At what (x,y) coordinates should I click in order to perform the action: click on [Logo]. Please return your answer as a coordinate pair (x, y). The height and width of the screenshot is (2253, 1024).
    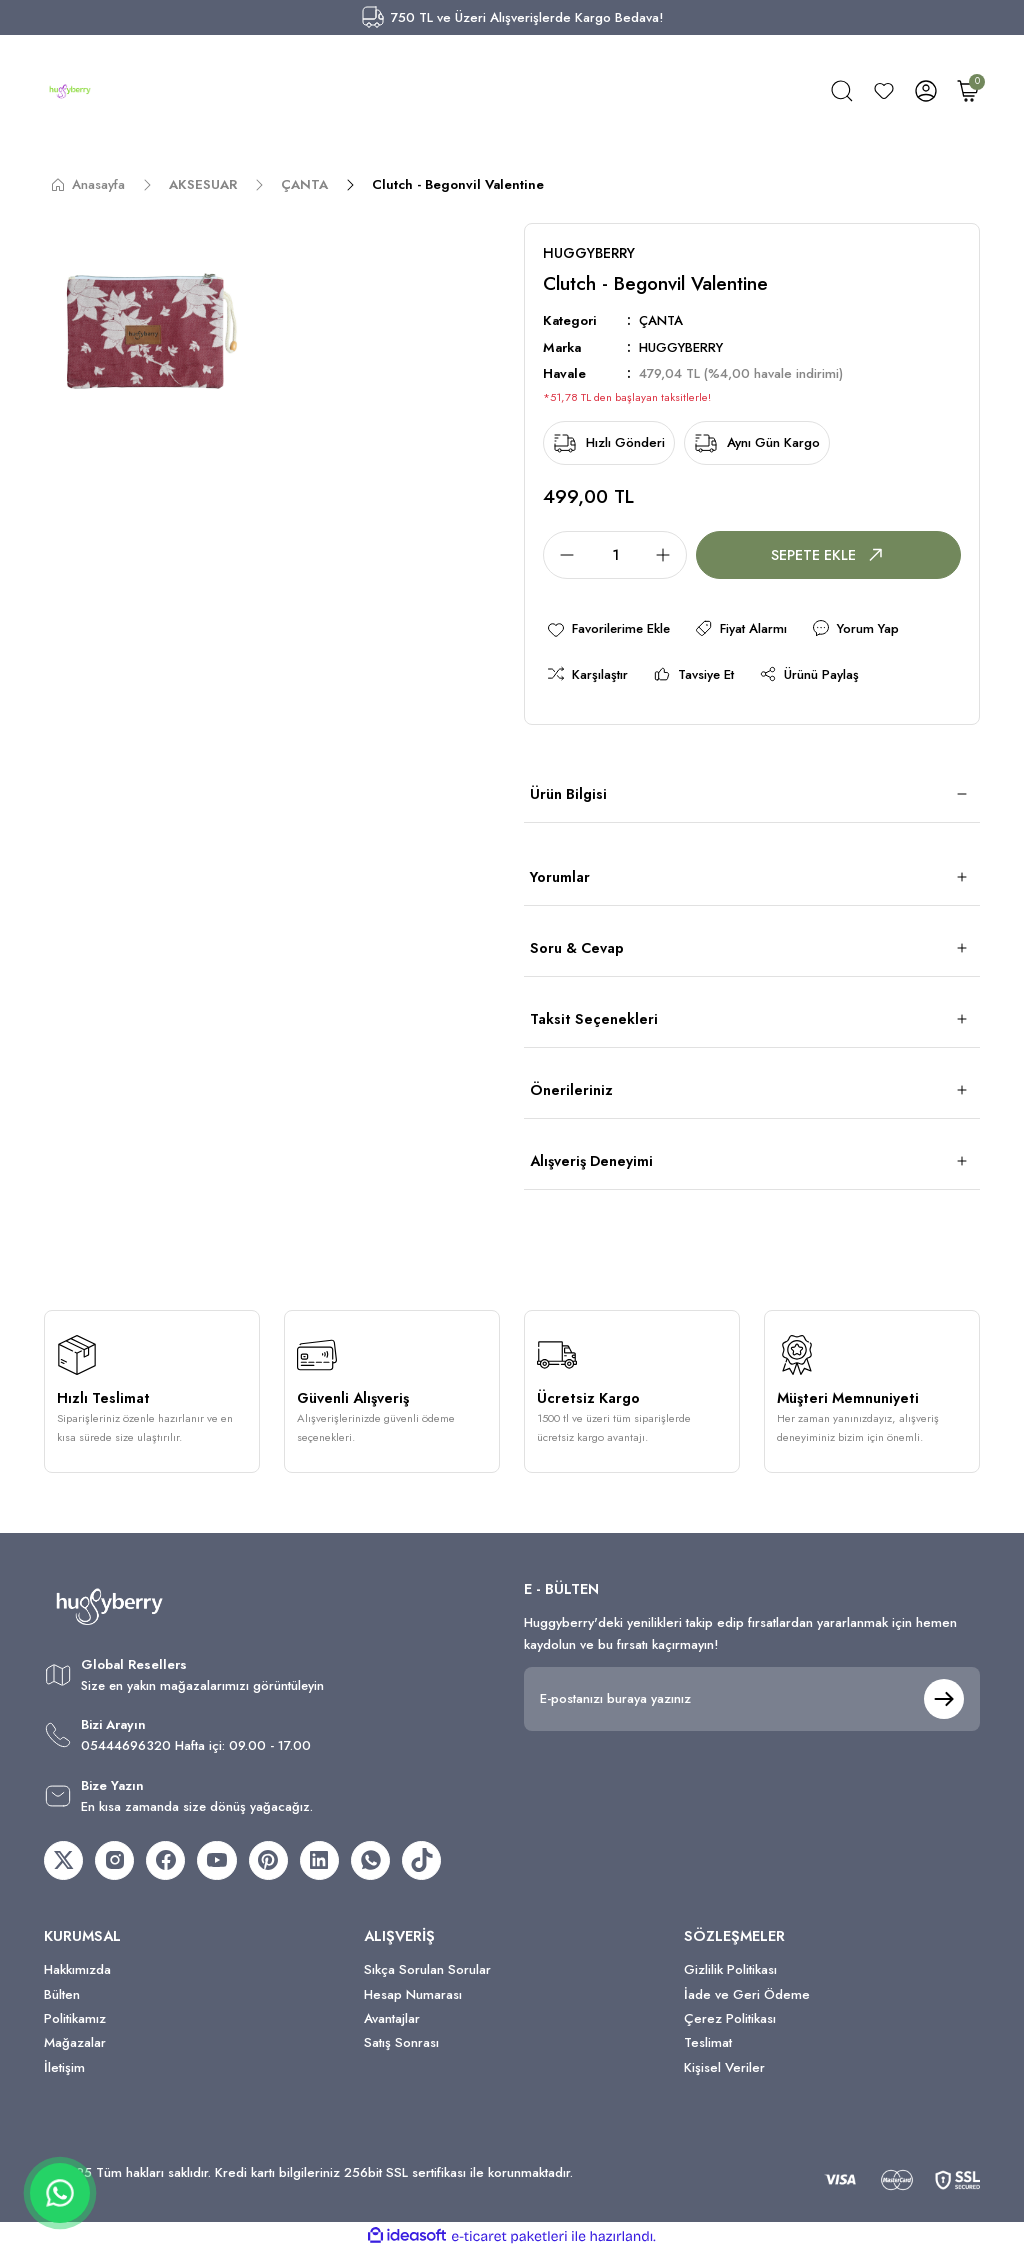
    Looking at the image, I should click on (70, 91).